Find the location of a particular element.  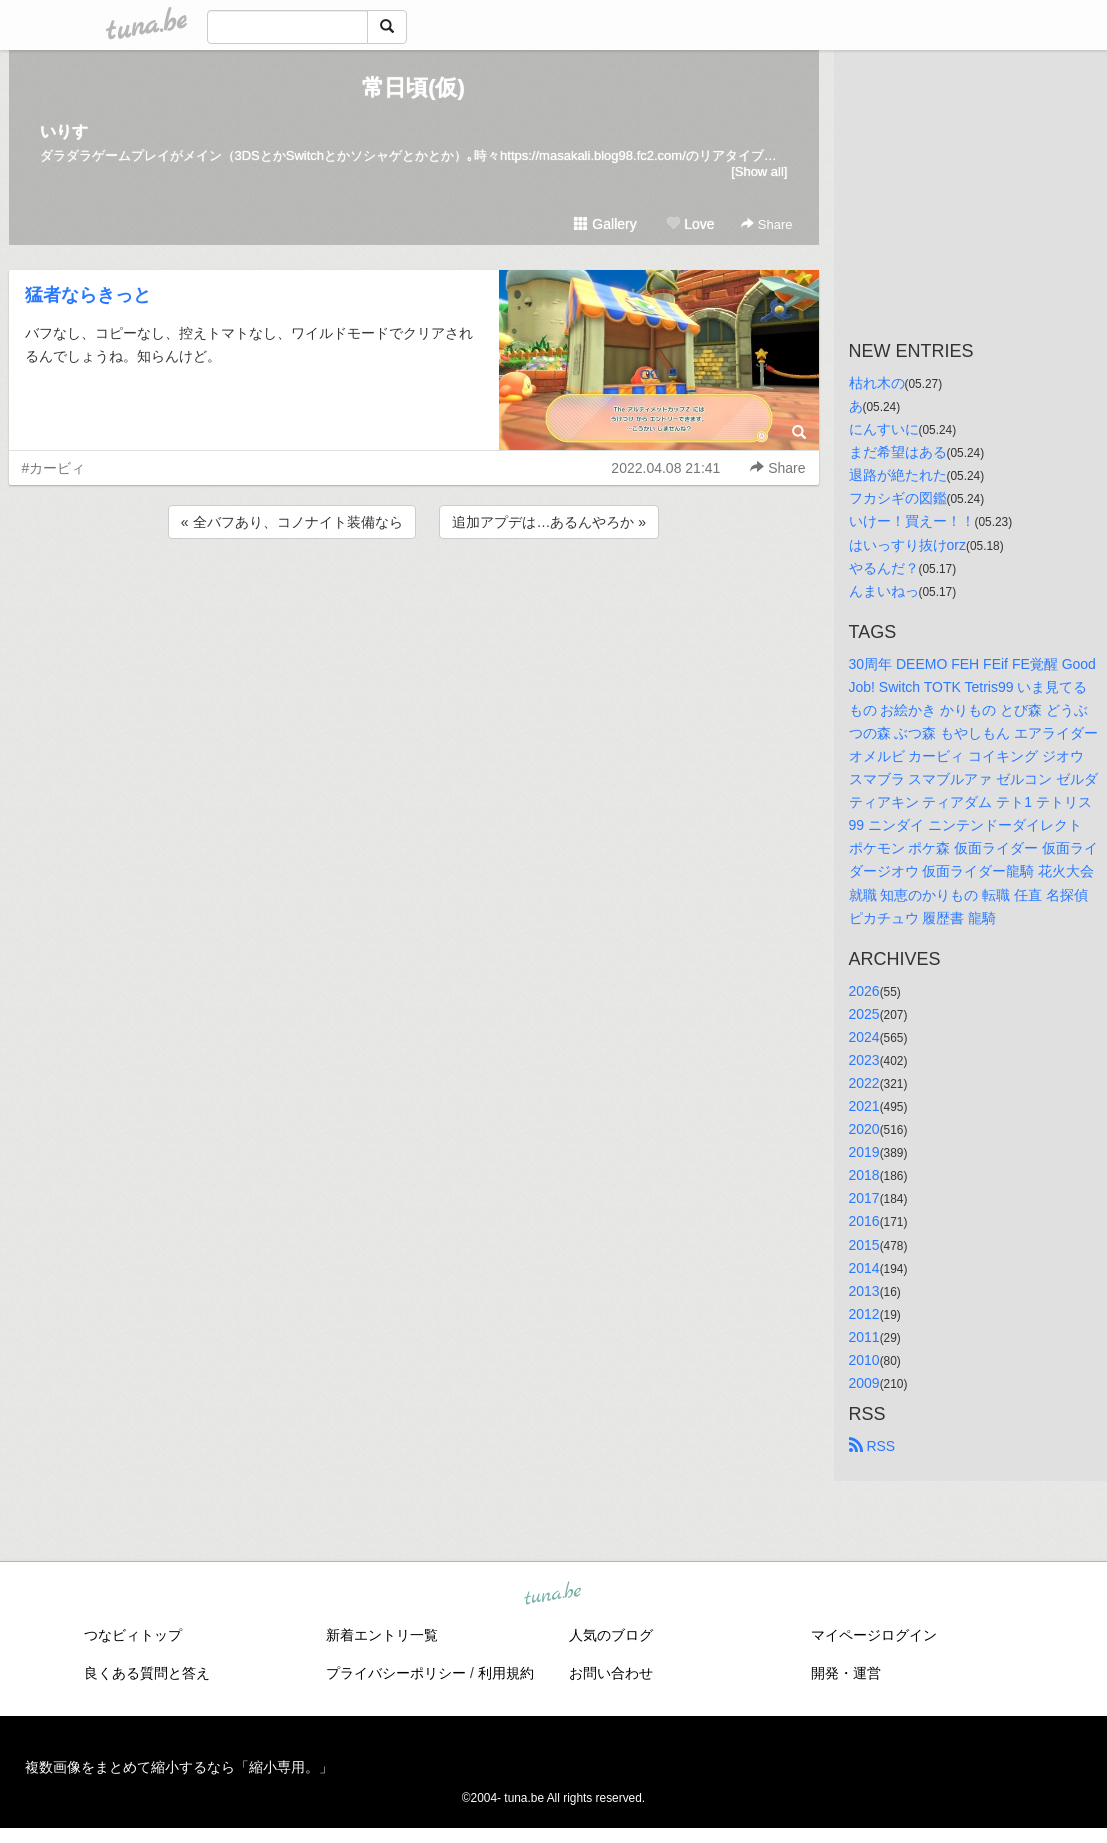

[Advertisement] is located at coordinates (414, 597).